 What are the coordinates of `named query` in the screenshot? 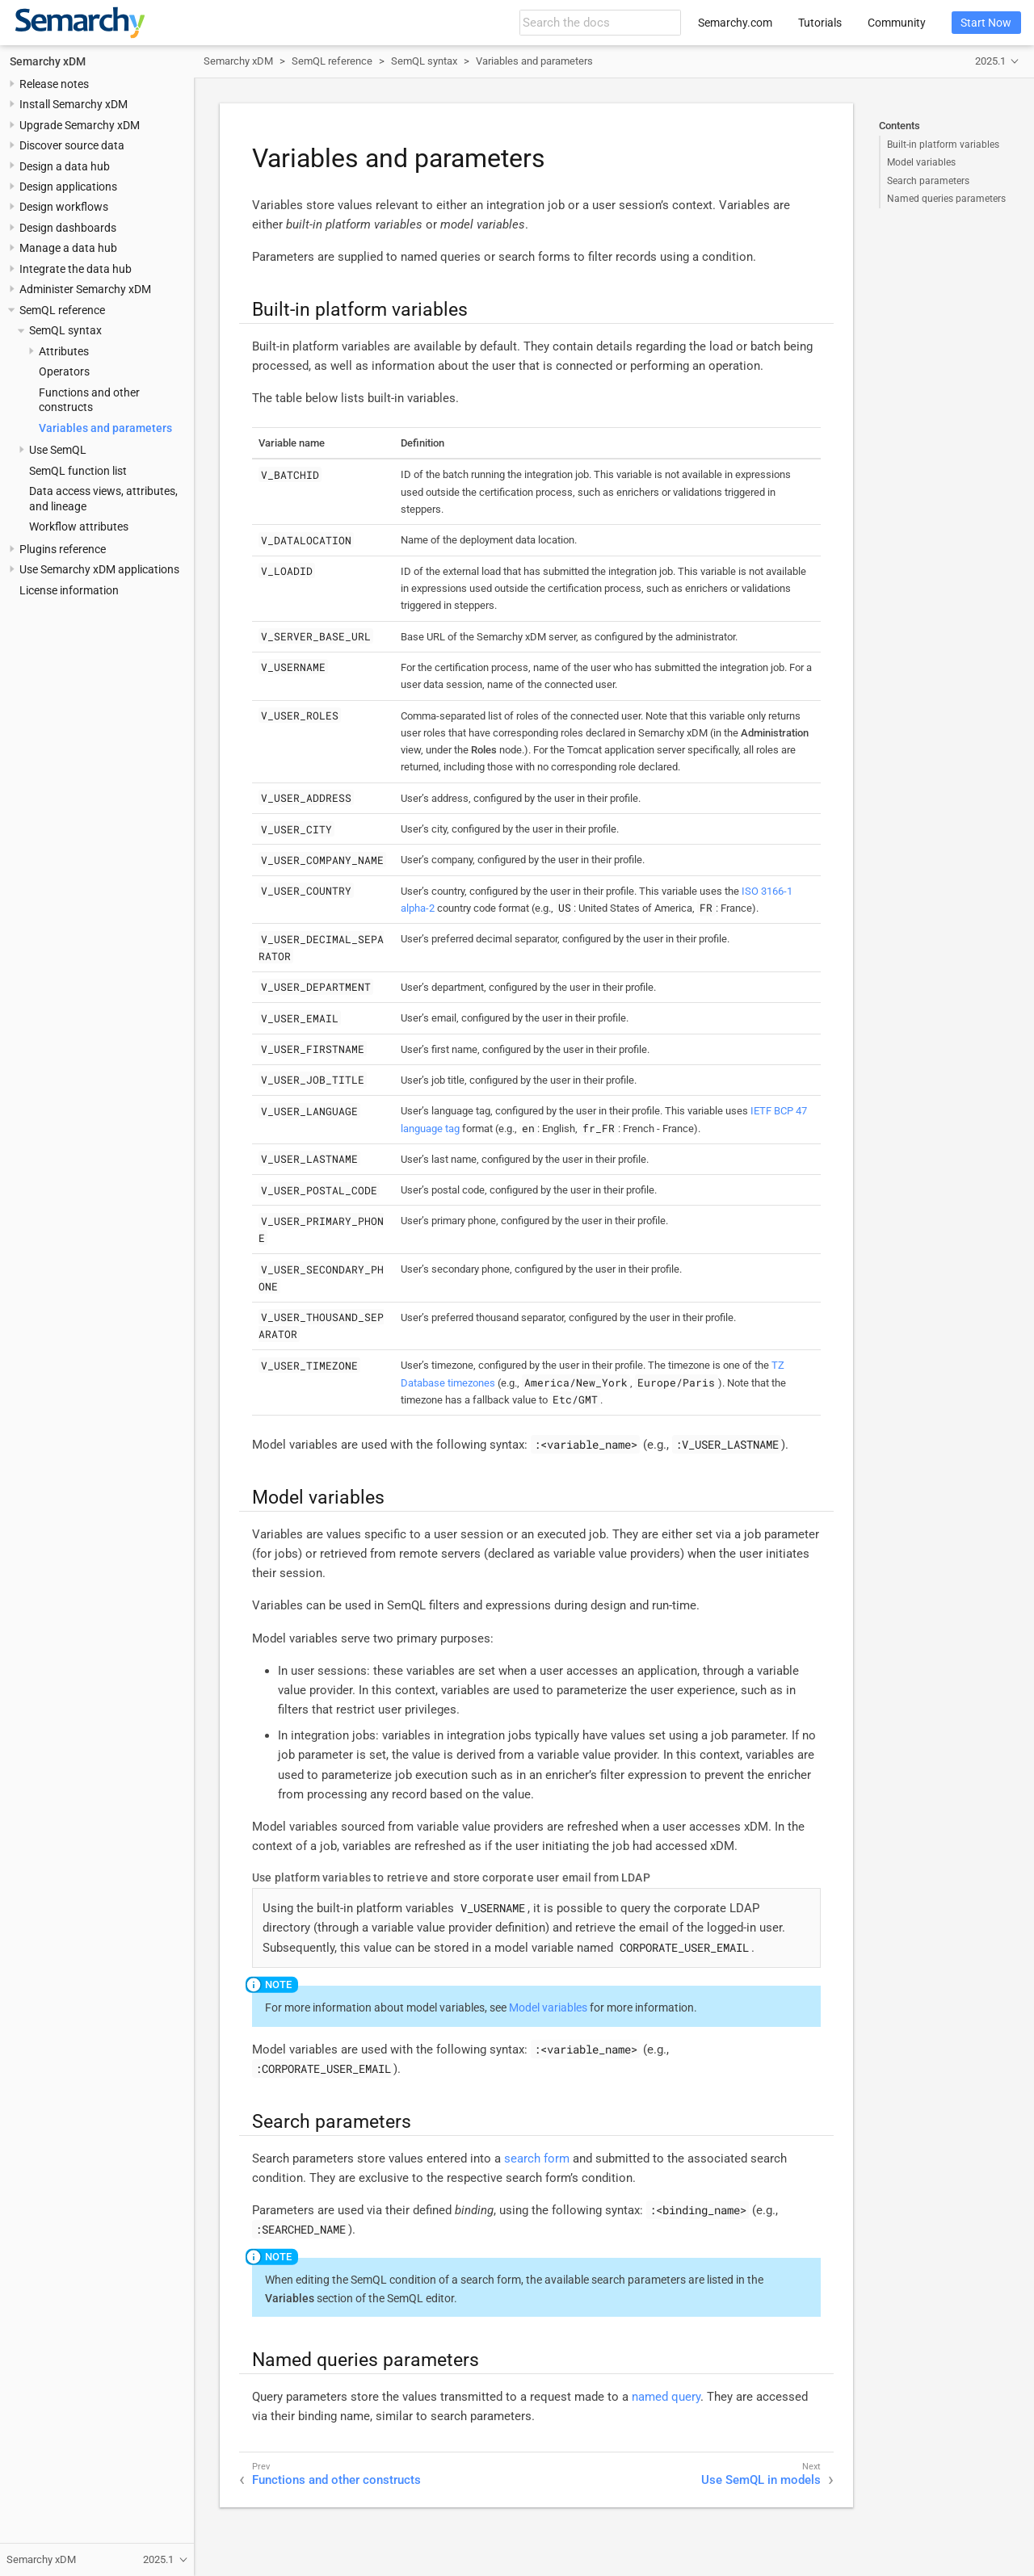 It's located at (666, 2396).